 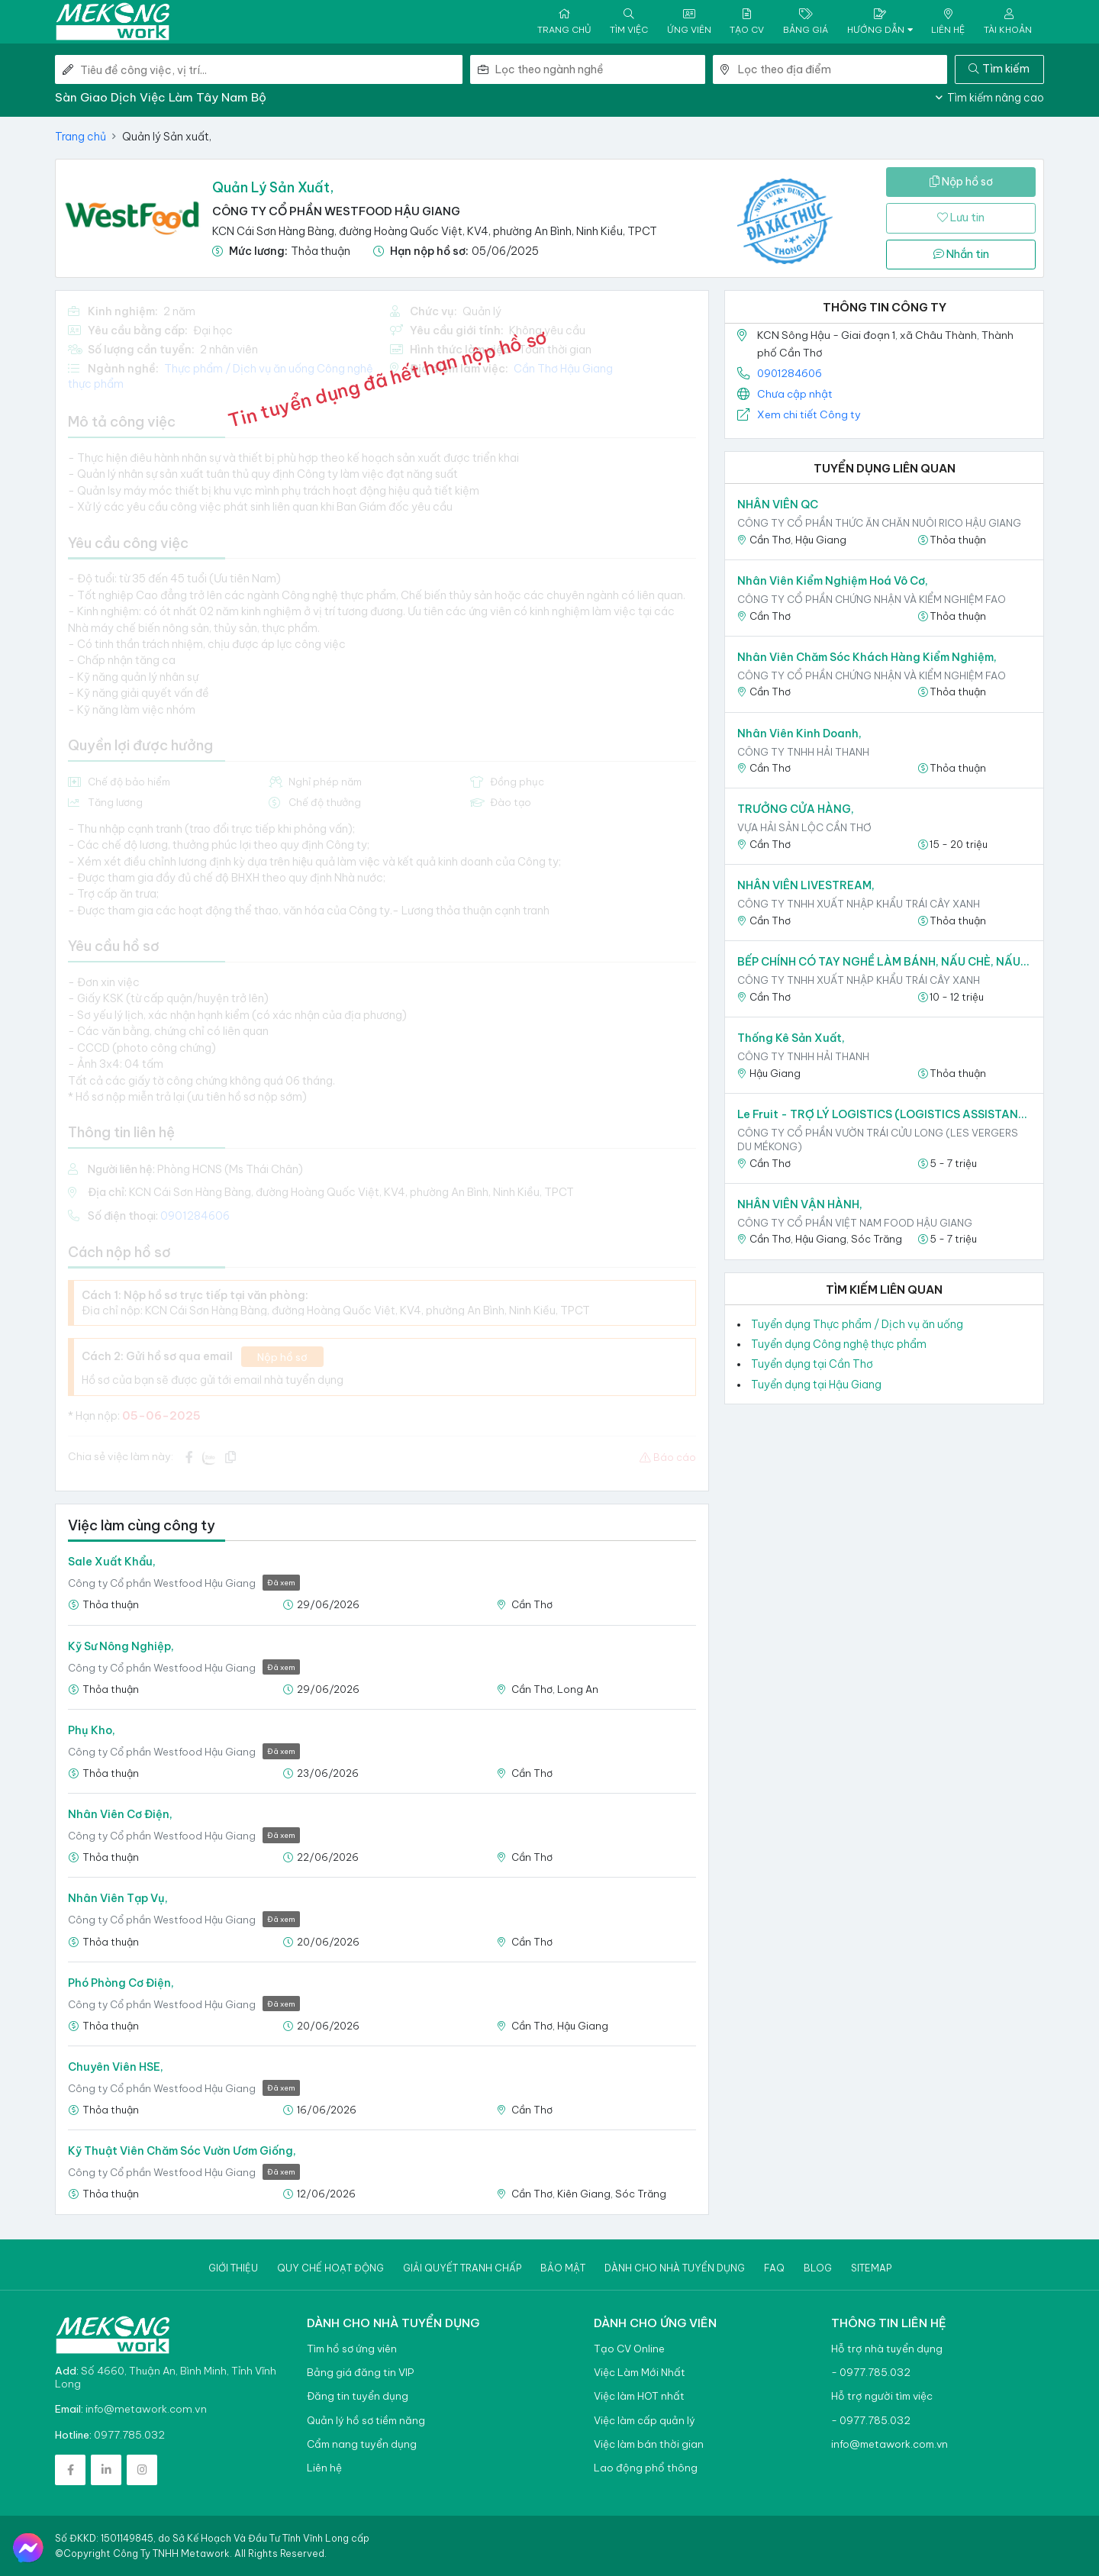 What do you see at coordinates (858, 904) in the screenshot?
I see `CÔNG TY TNHH XUẤT NHẬP KHẨU TRÁI CÂY XANH` at bounding box center [858, 904].